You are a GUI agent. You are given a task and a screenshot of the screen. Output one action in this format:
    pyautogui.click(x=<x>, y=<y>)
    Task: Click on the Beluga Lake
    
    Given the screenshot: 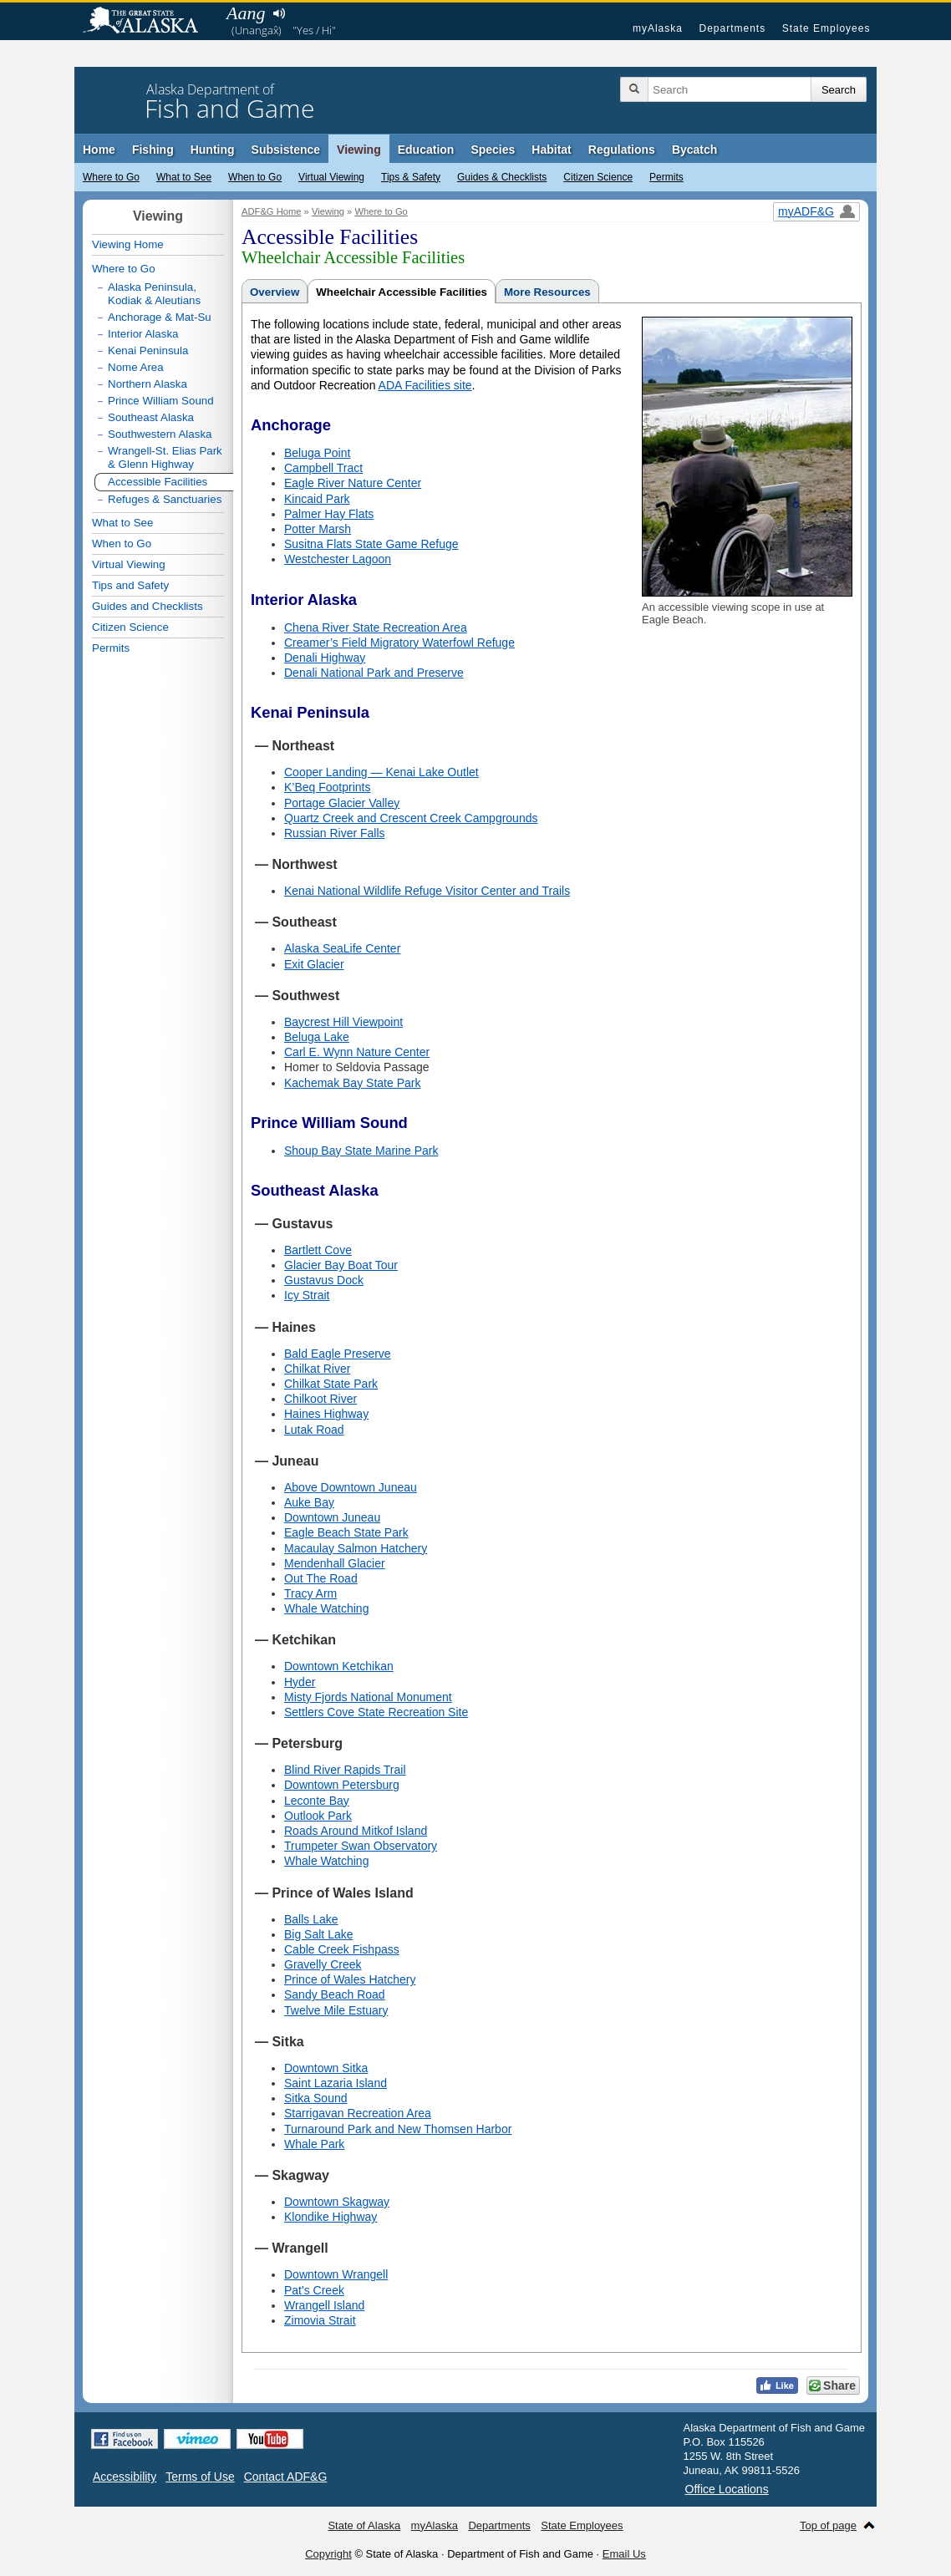 What is the action you would take?
    pyautogui.click(x=316, y=1037)
    